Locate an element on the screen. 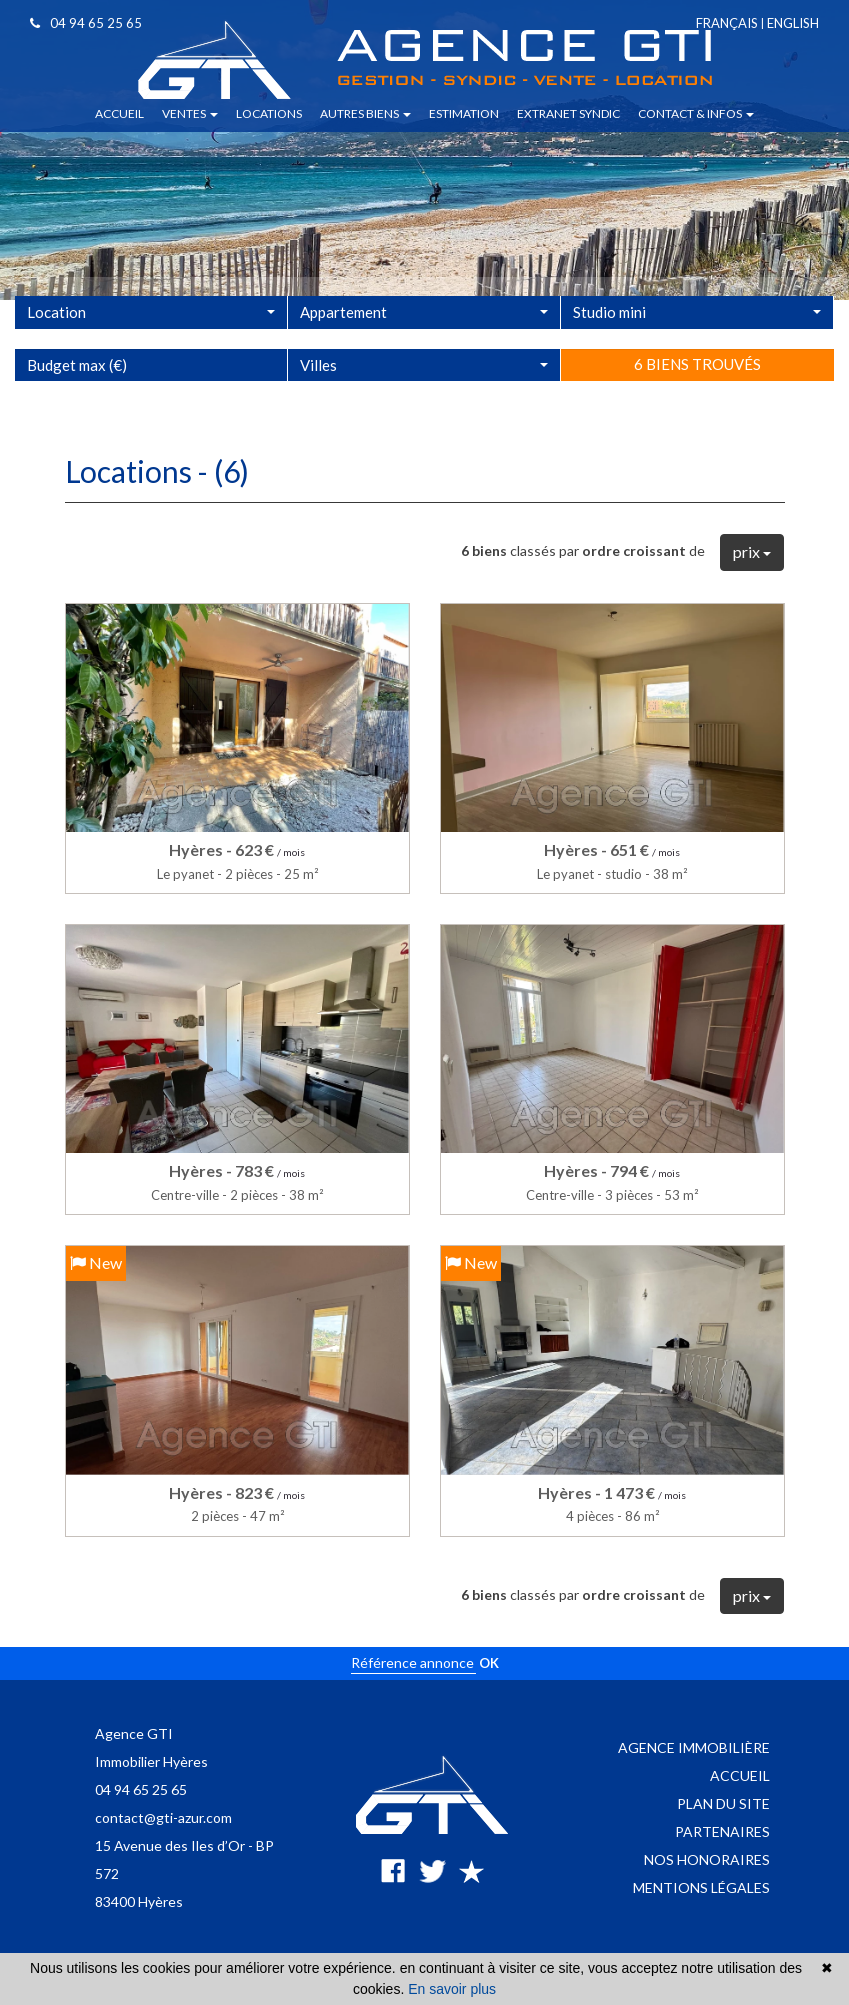 This screenshot has width=849, height=2005. Plan du site is located at coordinates (723, 1803).